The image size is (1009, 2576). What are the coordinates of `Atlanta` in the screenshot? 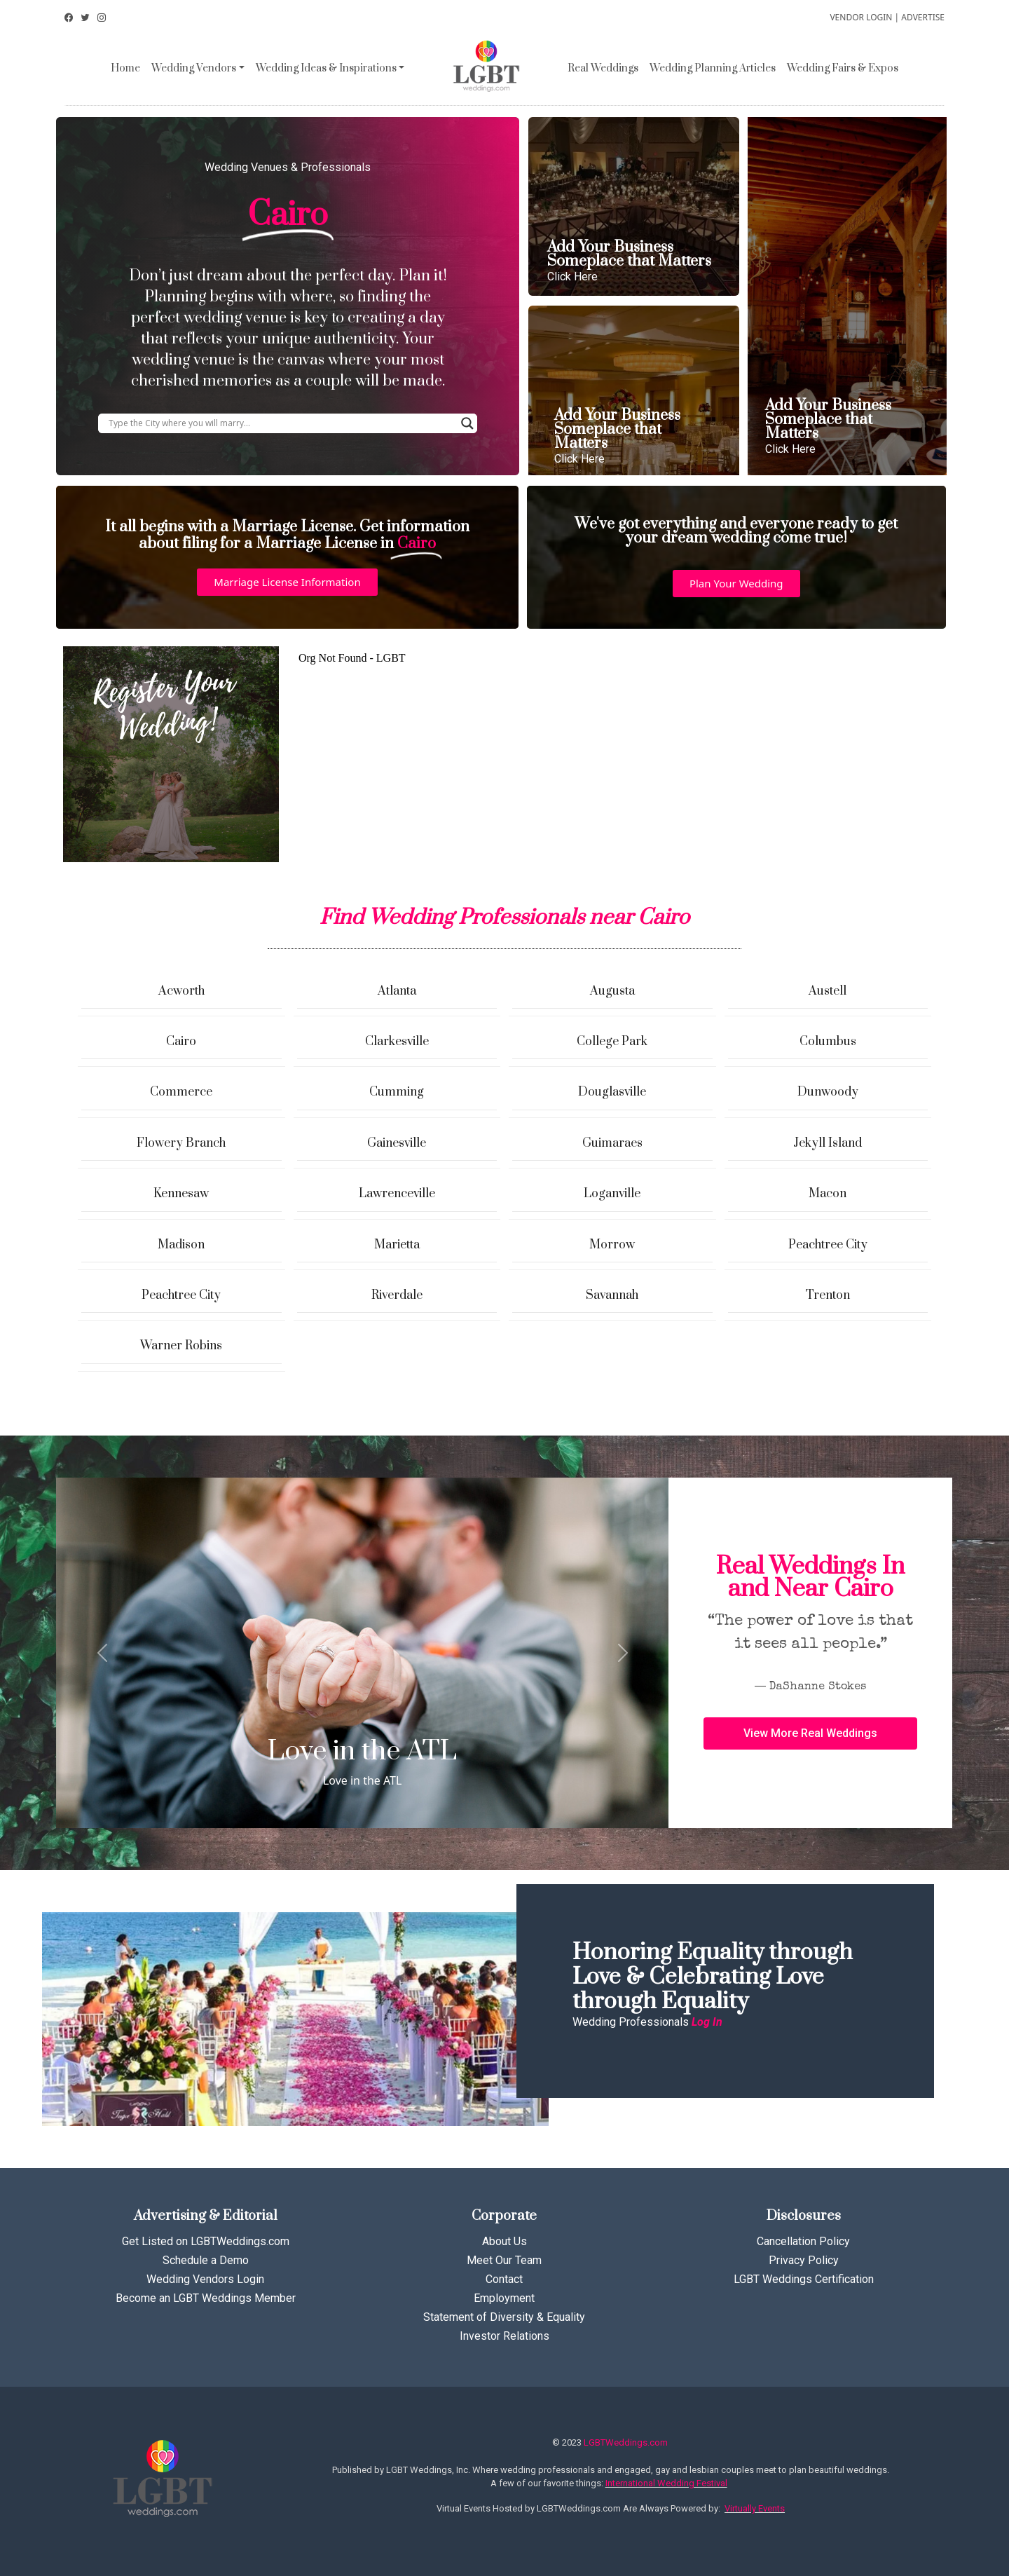 It's located at (397, 991).